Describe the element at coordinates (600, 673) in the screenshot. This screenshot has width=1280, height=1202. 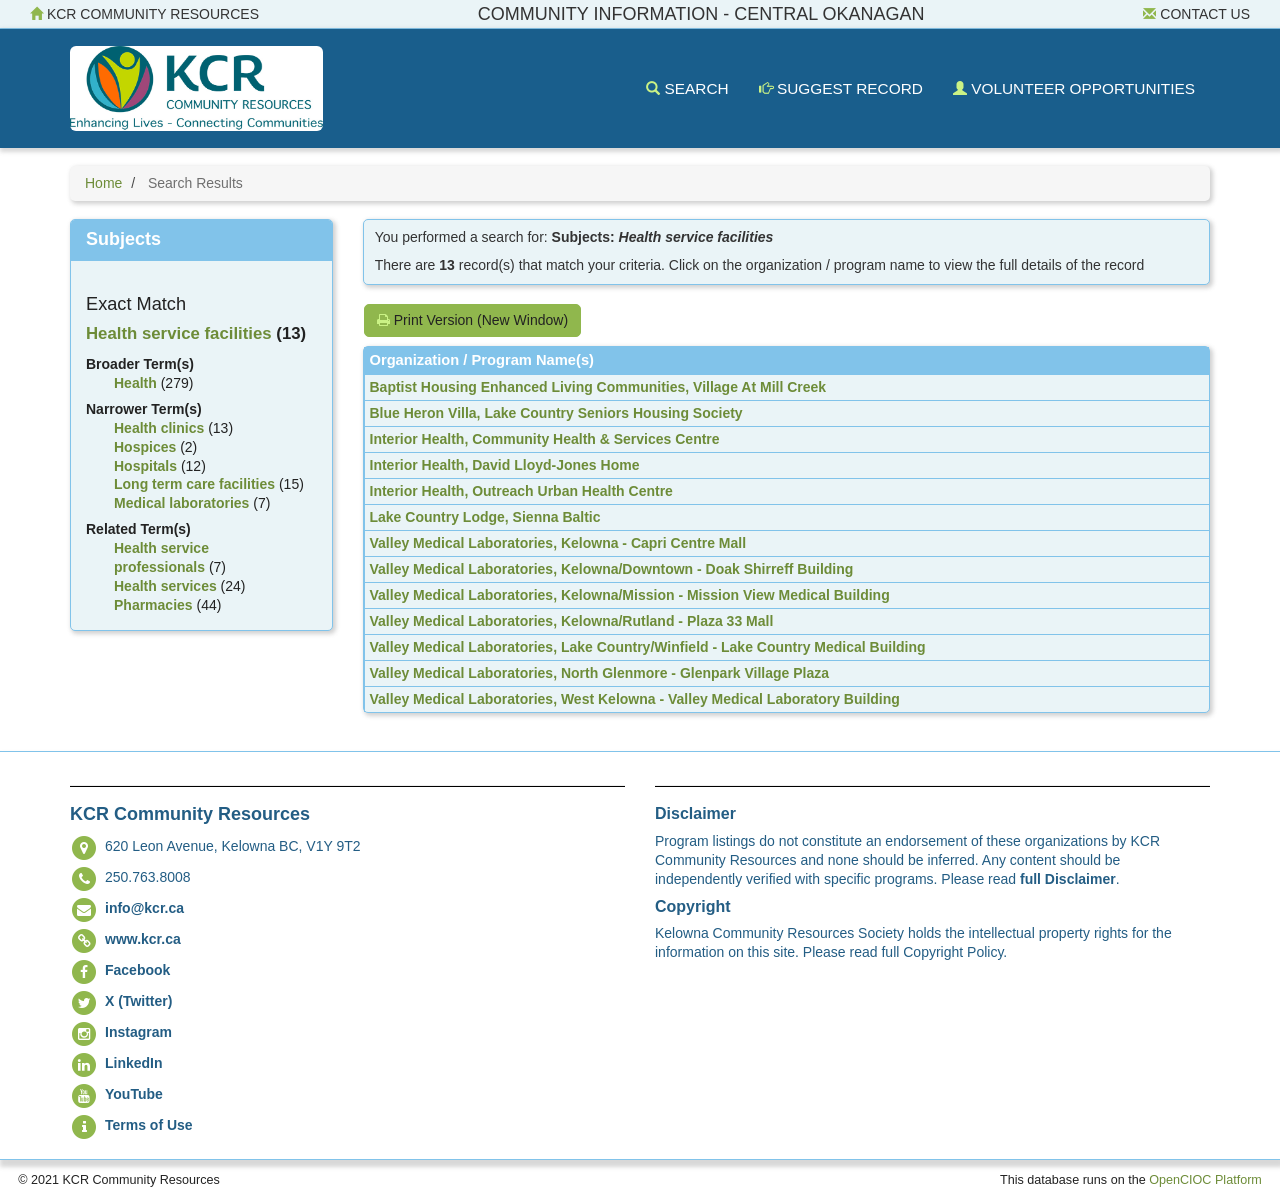
I see `Valley Medical Laboratories, North Glenmore - Glenpark Village Plaza` at that location.